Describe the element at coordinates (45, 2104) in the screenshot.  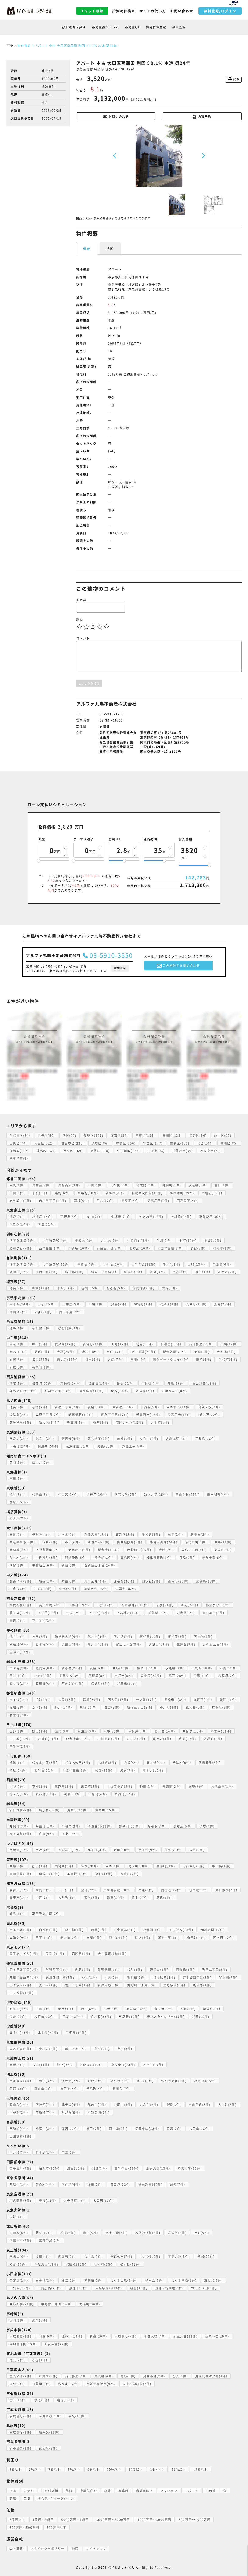
I see `下神明(7件)` at that location.